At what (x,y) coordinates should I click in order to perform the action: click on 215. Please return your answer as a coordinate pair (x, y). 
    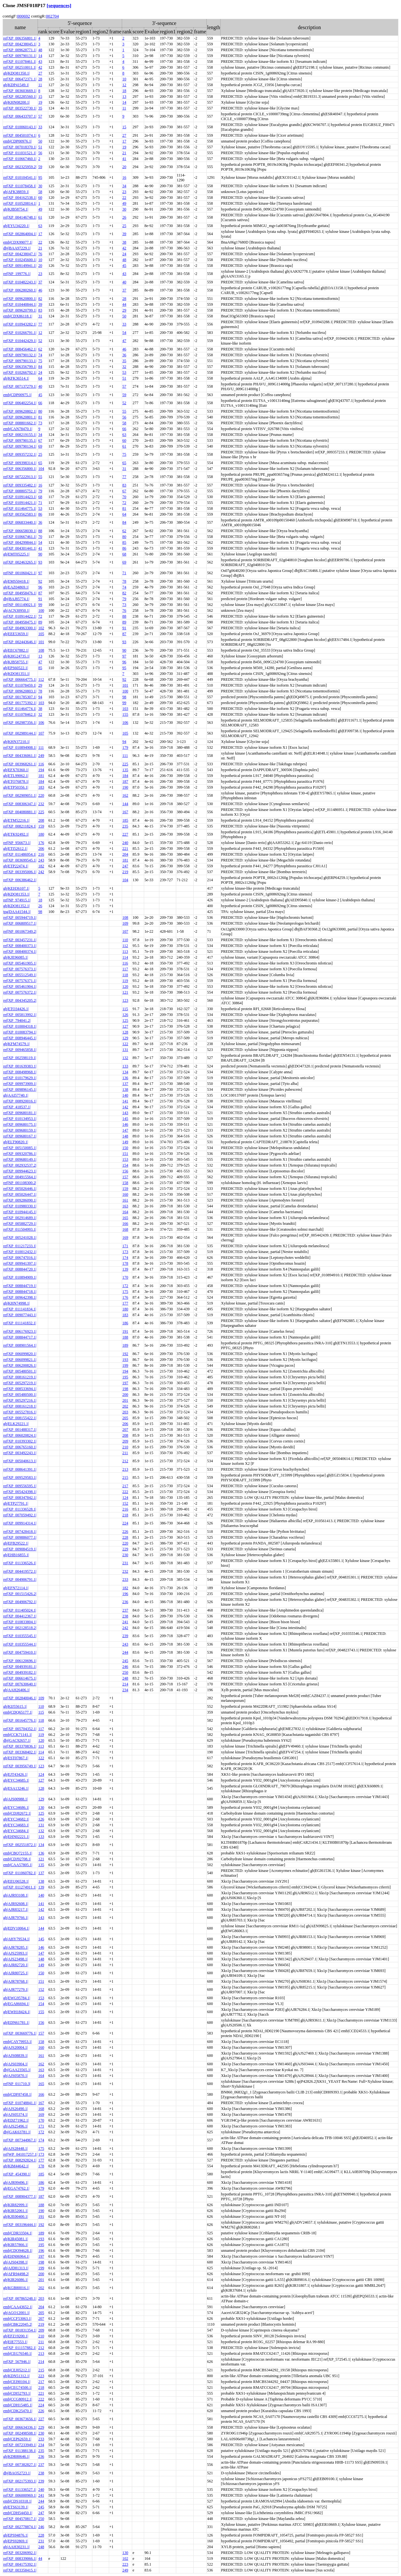
    Looking at the image, I should click on (125, 1477).